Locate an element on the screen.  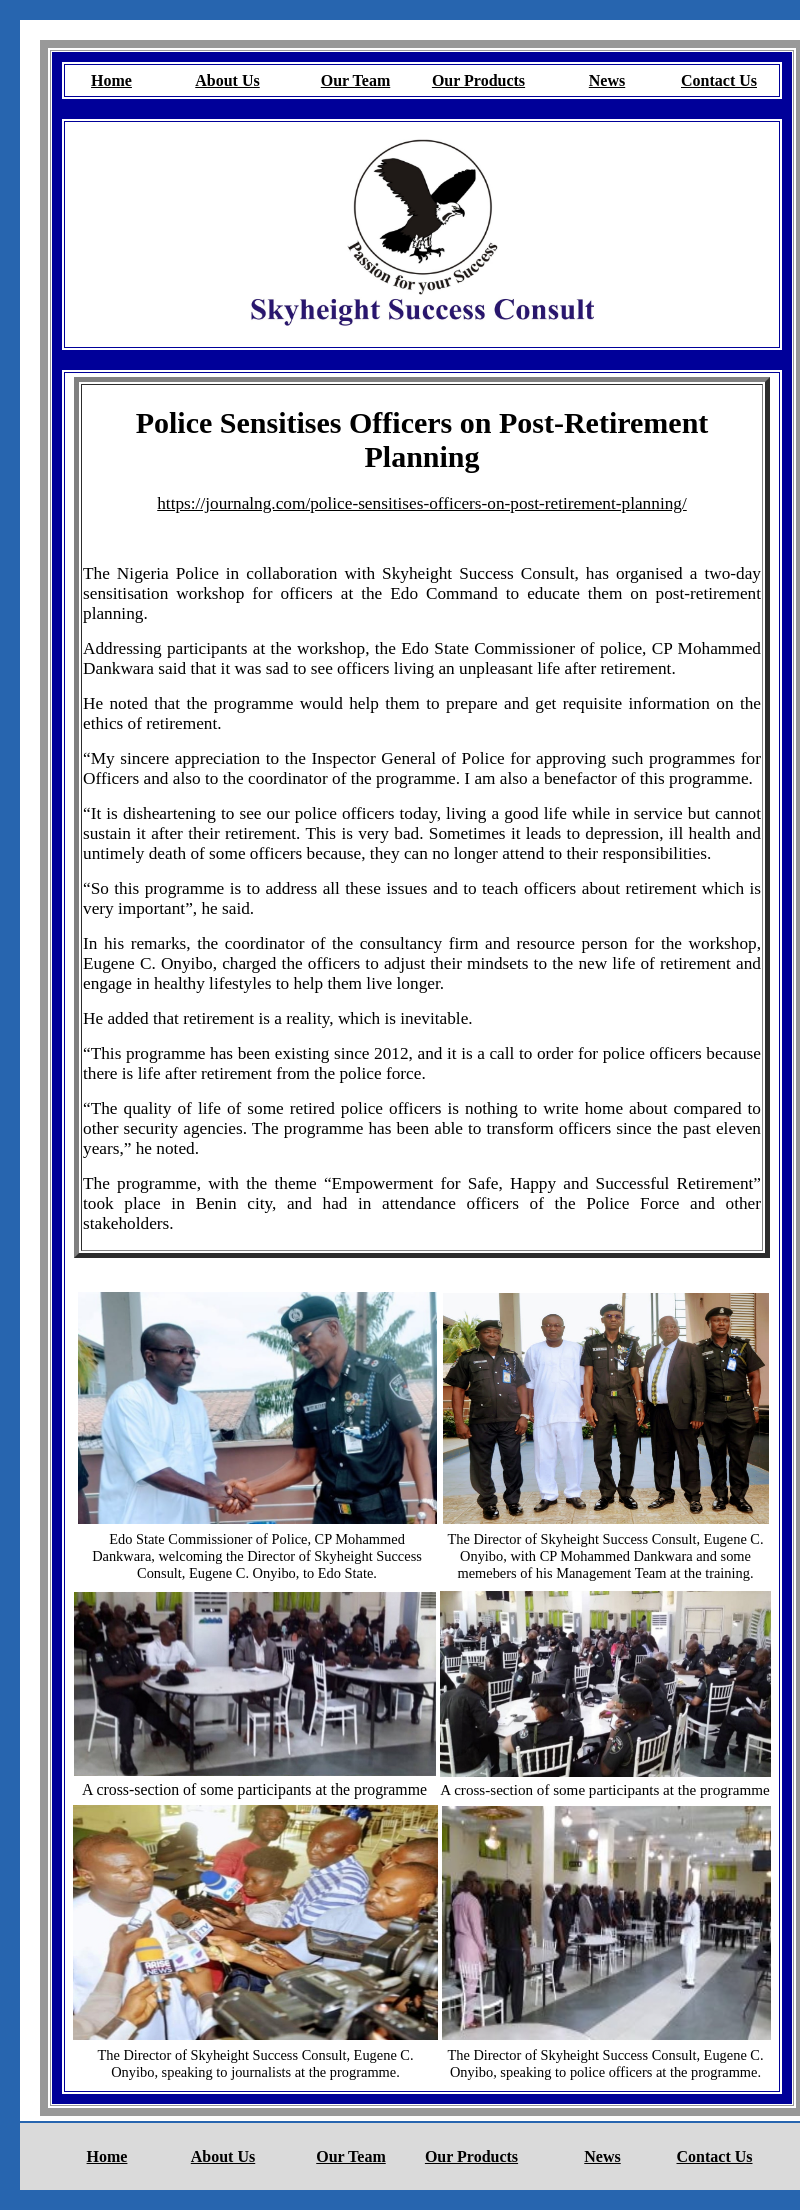
About Us is located at coordinates (227, 80).